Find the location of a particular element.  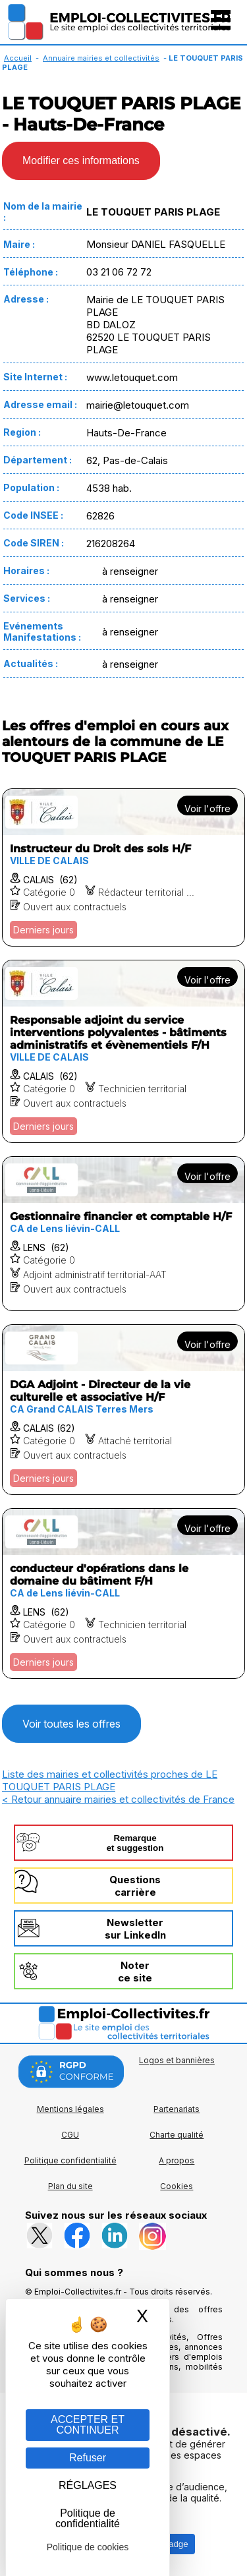

Cookies is located at coordinates (176, 2186).